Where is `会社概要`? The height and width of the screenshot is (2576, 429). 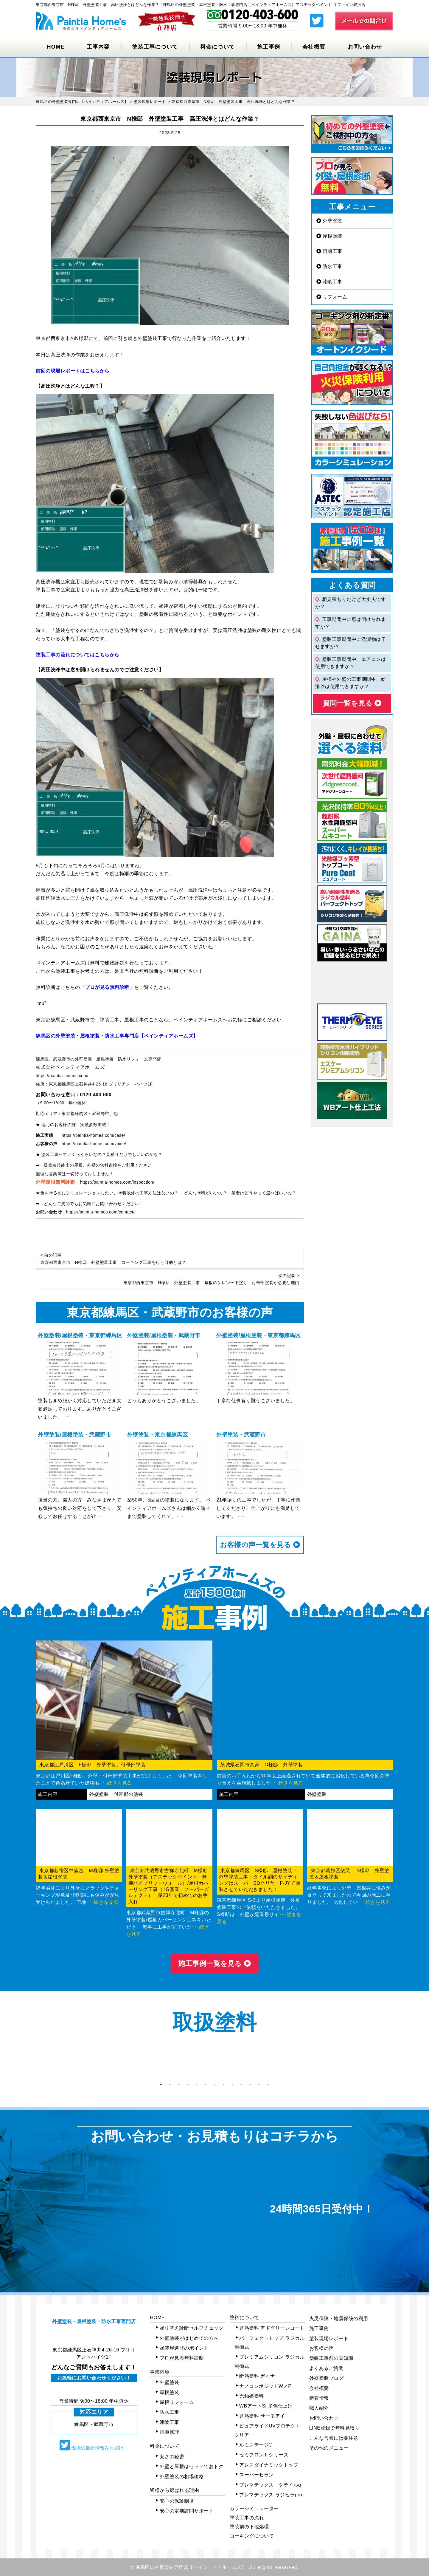 会社概要 is located at coordinates (313, 47).